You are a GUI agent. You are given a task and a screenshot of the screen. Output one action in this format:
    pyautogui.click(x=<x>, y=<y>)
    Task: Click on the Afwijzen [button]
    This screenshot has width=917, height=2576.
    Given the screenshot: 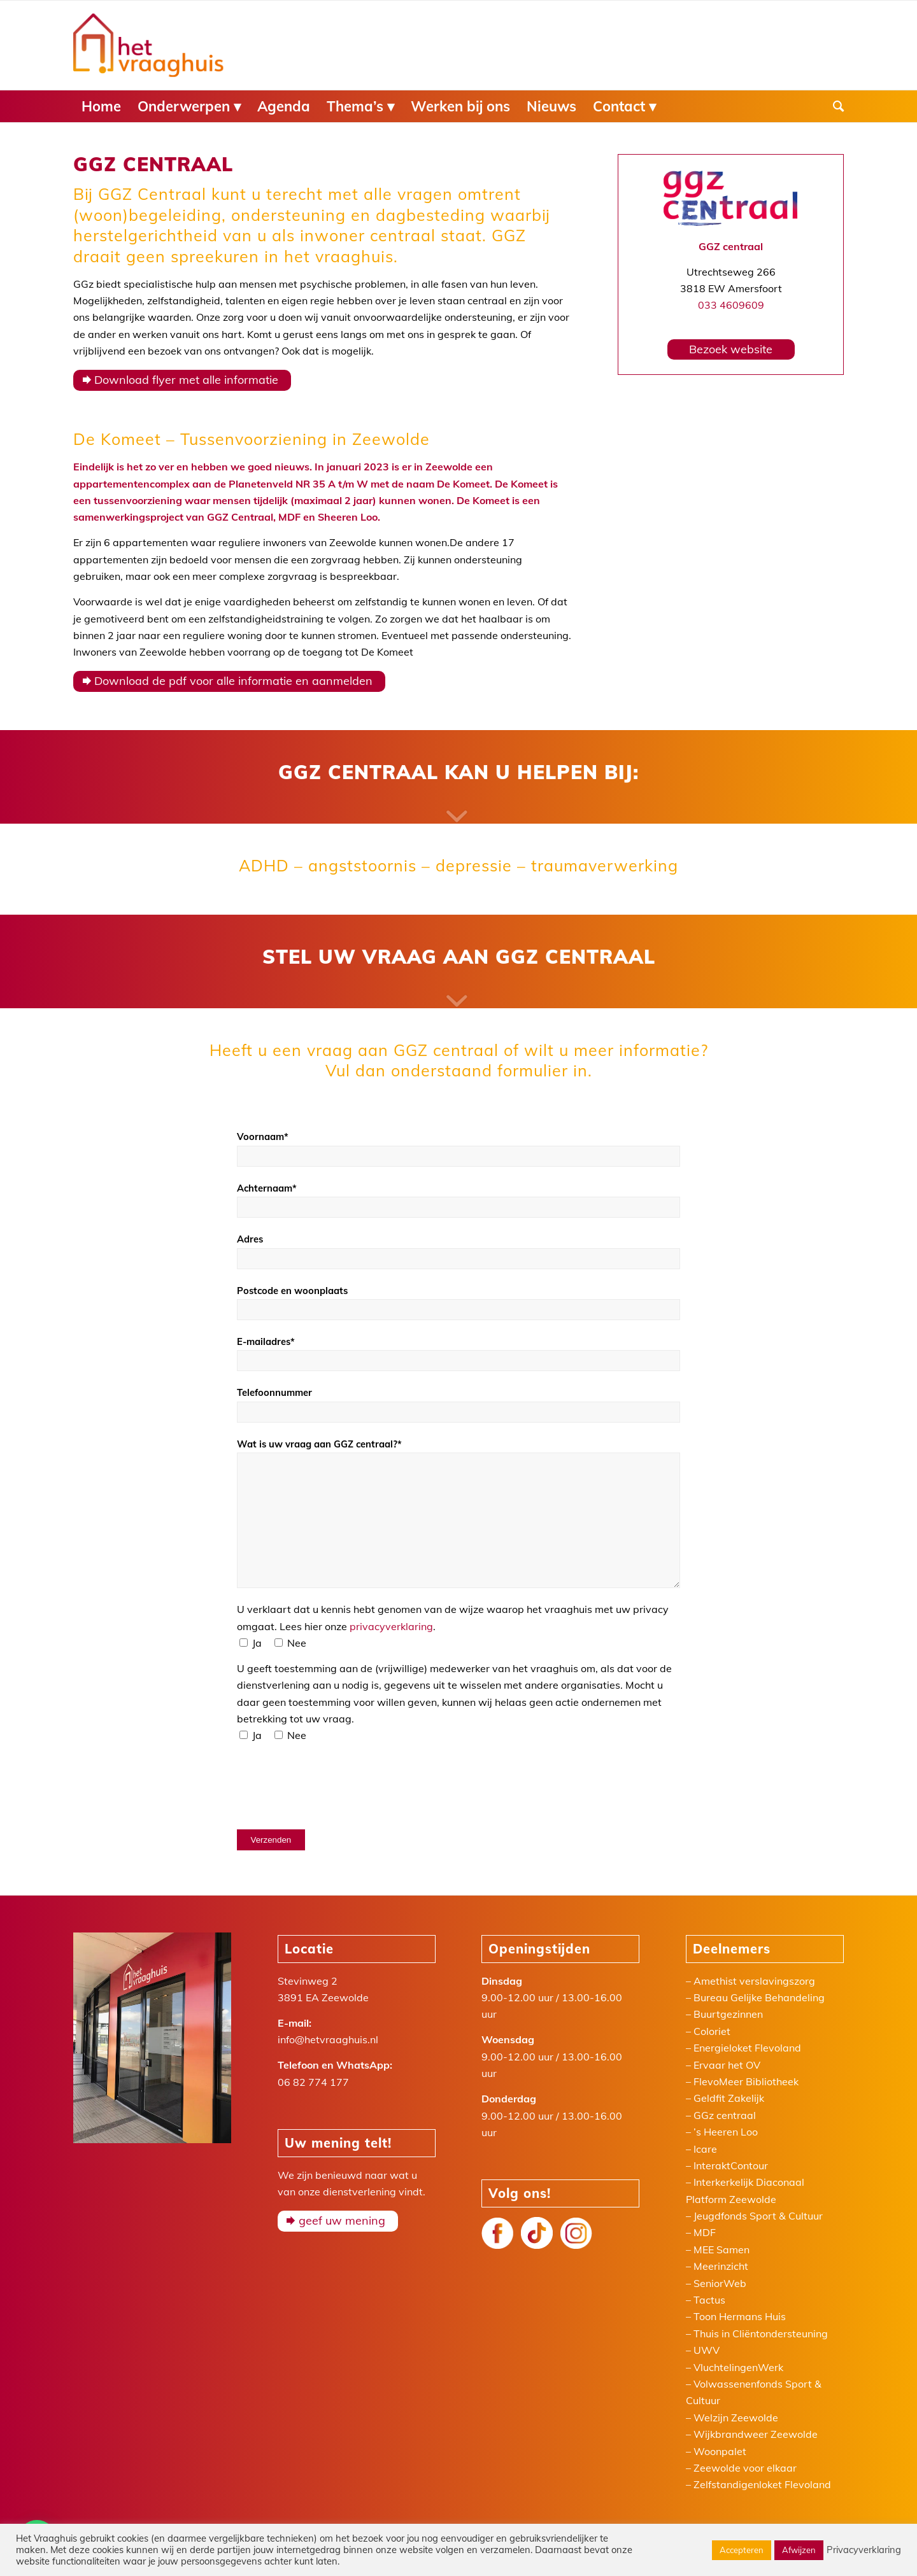 What is the action you would take?
    pyautogui.click(x=799, y=2550)
    